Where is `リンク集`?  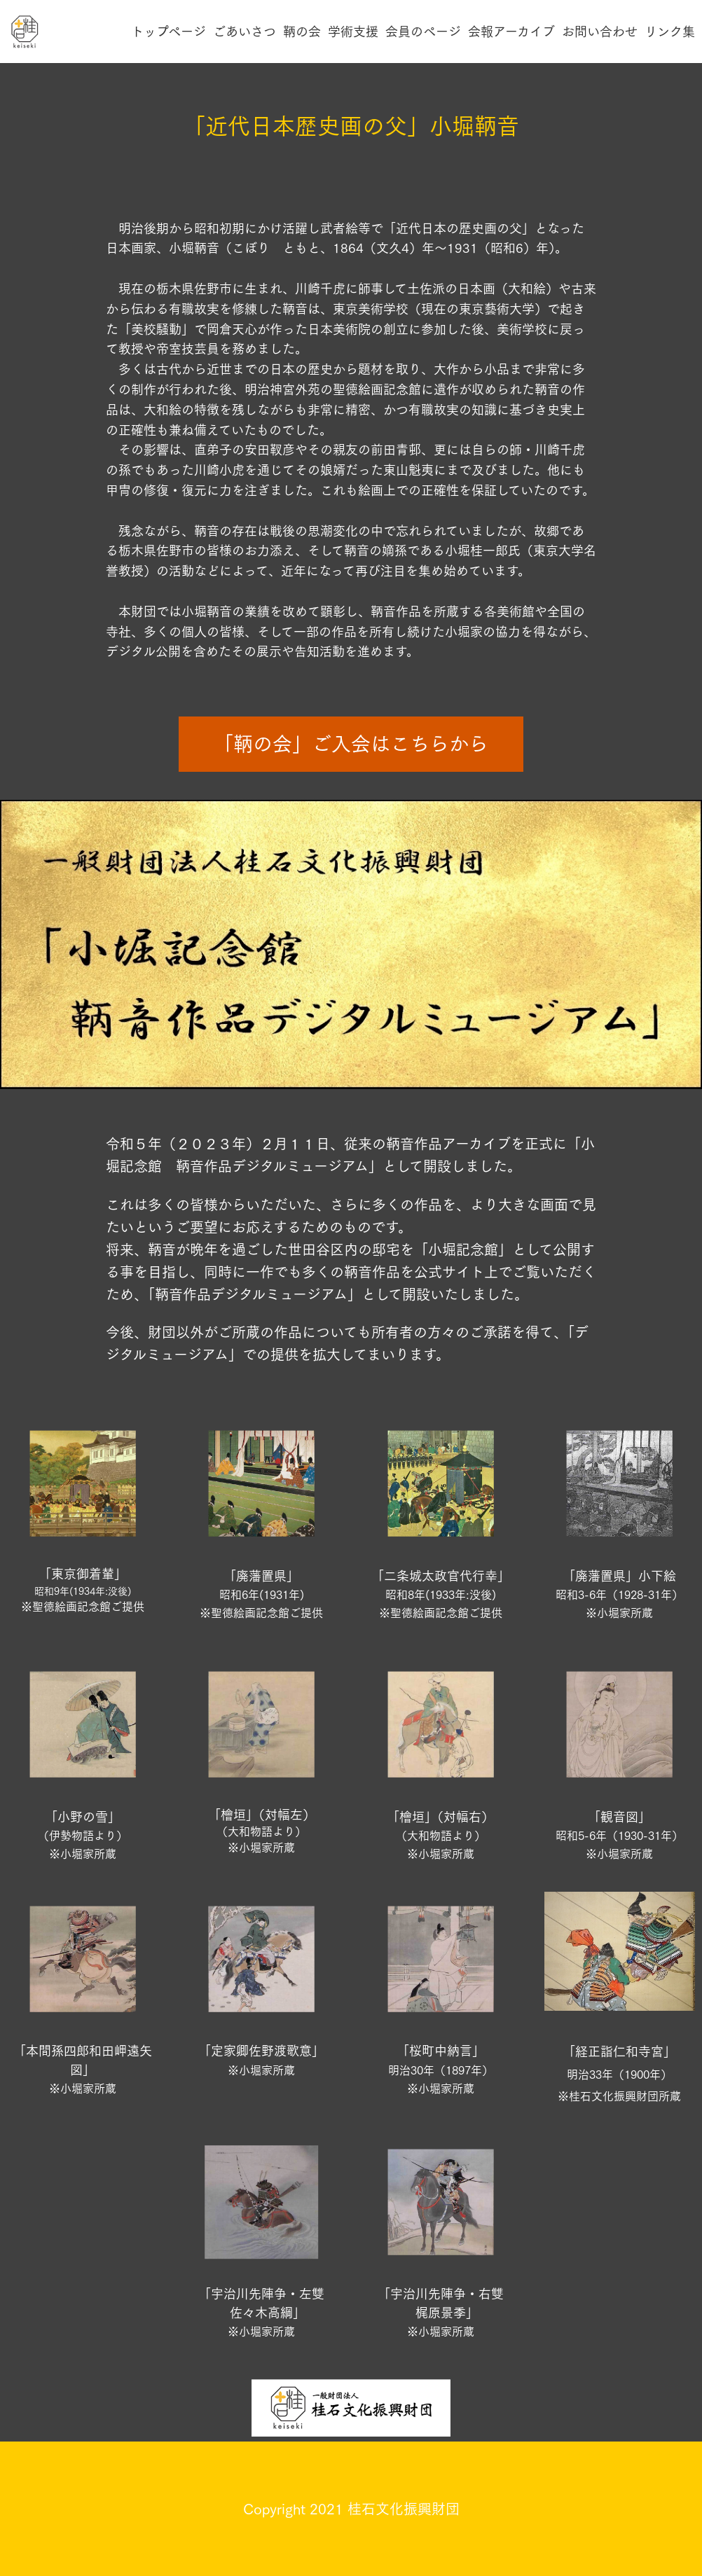 リンク集 is located at coordinates (670, 31).